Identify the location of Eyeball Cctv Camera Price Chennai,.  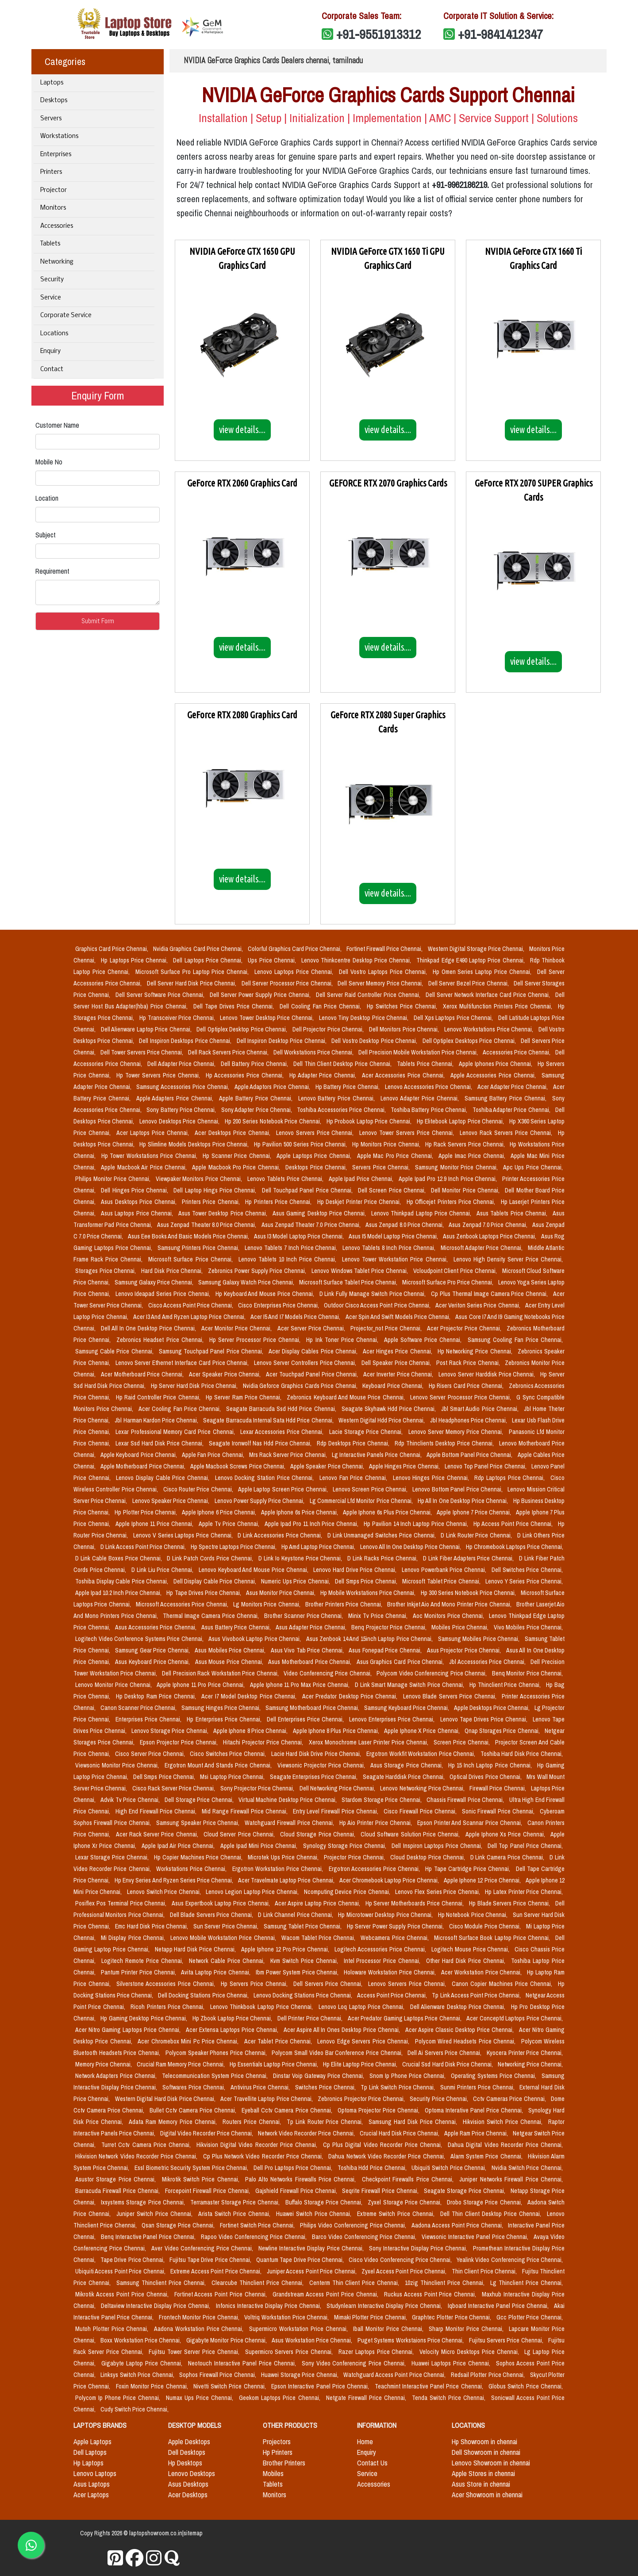
(288, 2110).